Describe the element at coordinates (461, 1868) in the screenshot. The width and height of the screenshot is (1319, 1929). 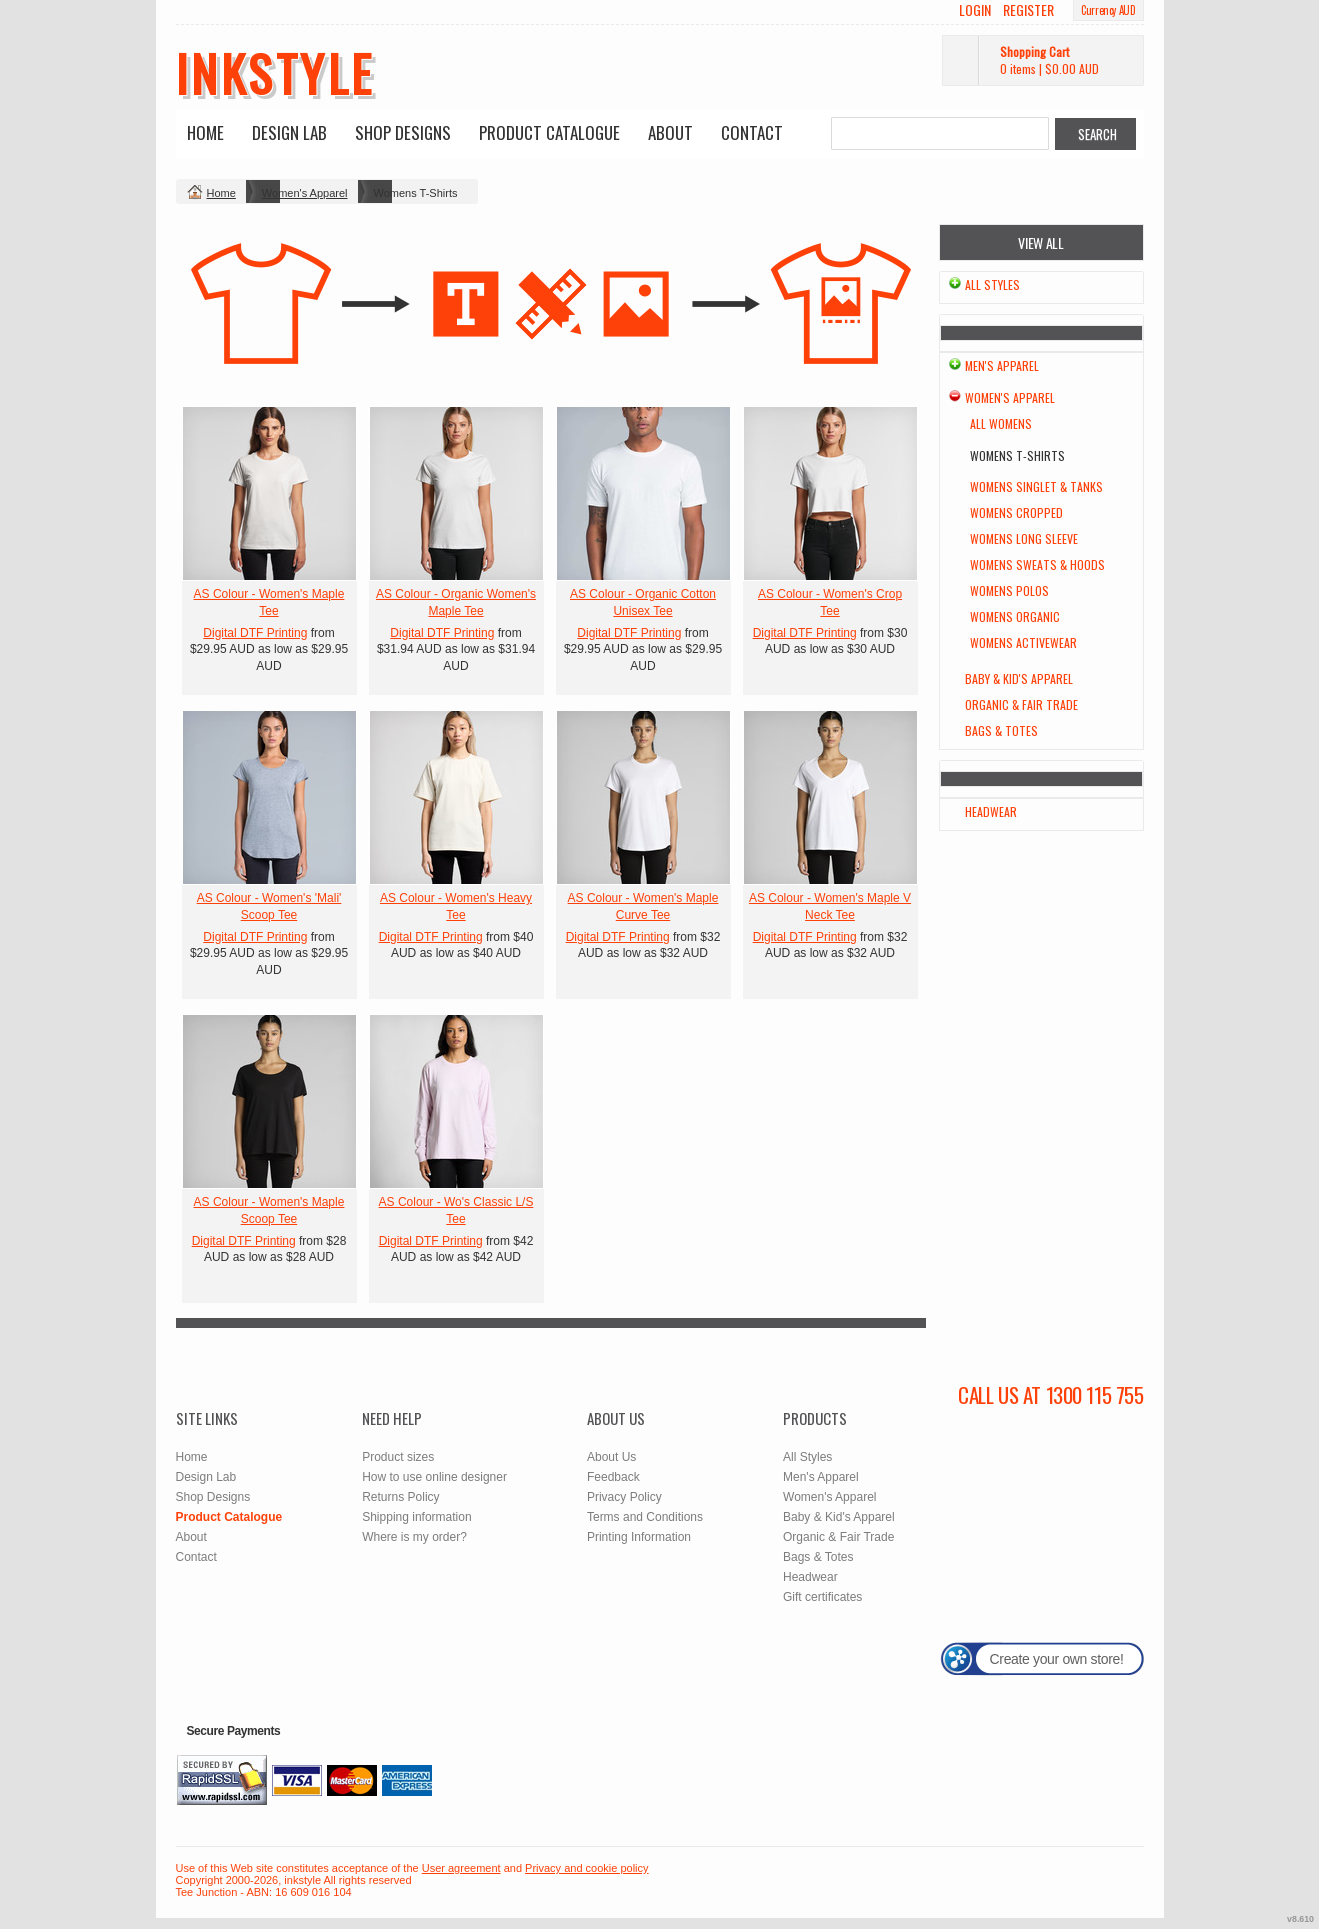
I see `User agreement` at that location.